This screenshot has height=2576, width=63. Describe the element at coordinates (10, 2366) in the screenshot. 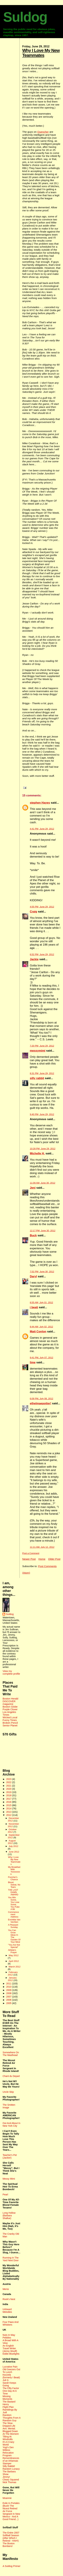

I see `Lucrative Pain` at that location.